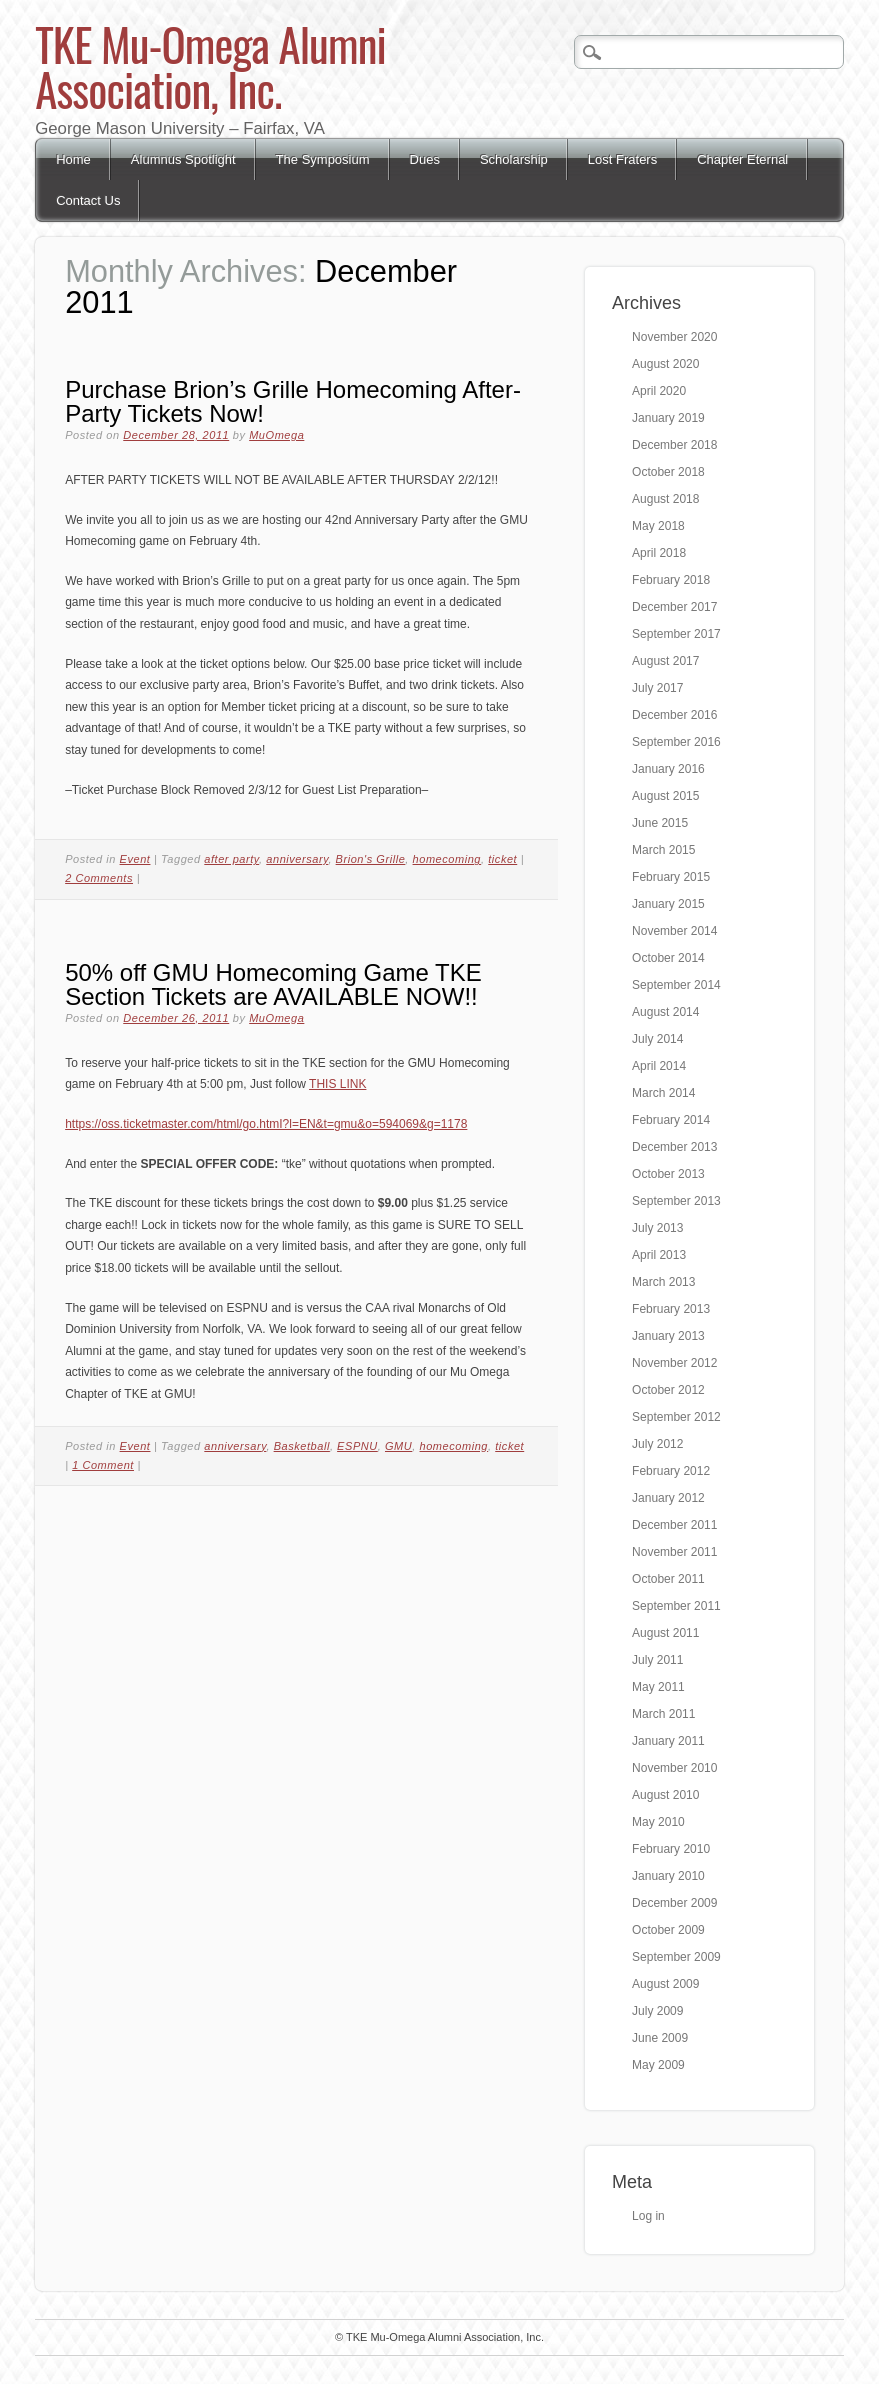 The image size is (879, 2384). Describe the element at coordinates (671, 580) in the screenshot. I see `February 2018` at that location.